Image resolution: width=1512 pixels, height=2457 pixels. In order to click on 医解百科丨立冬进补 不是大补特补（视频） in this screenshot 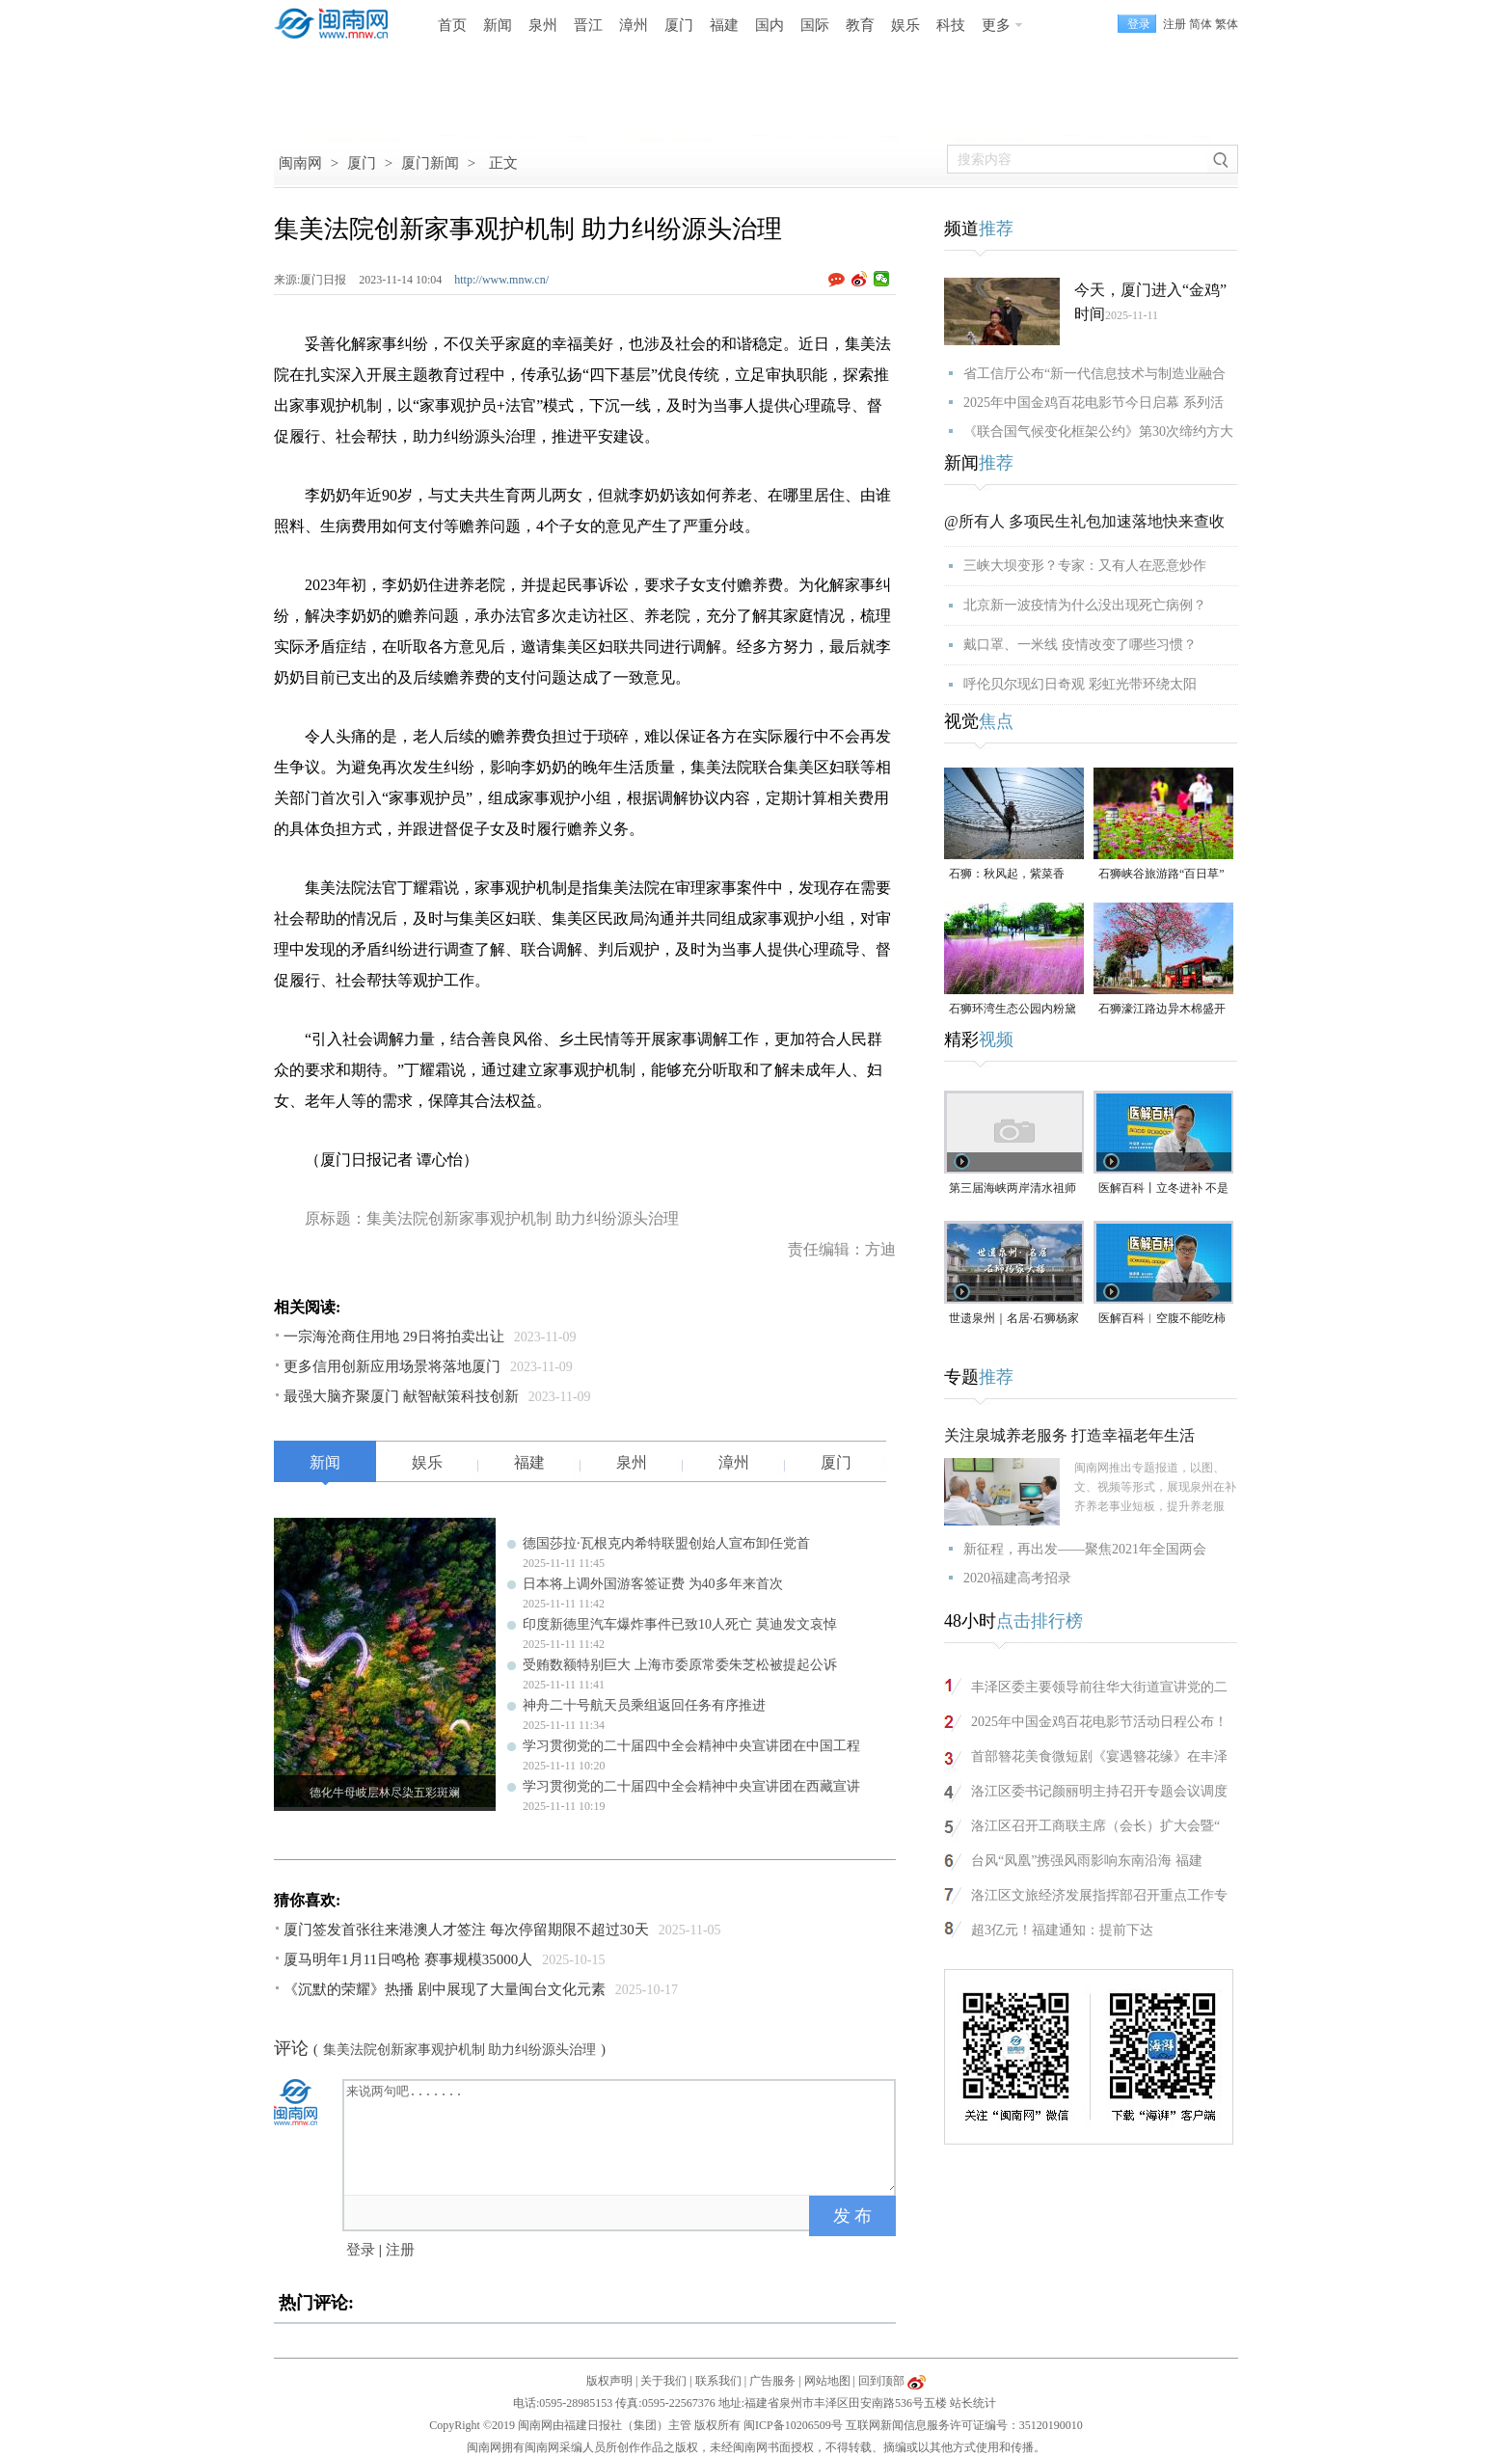, I will do `click(1163, 1189)`.